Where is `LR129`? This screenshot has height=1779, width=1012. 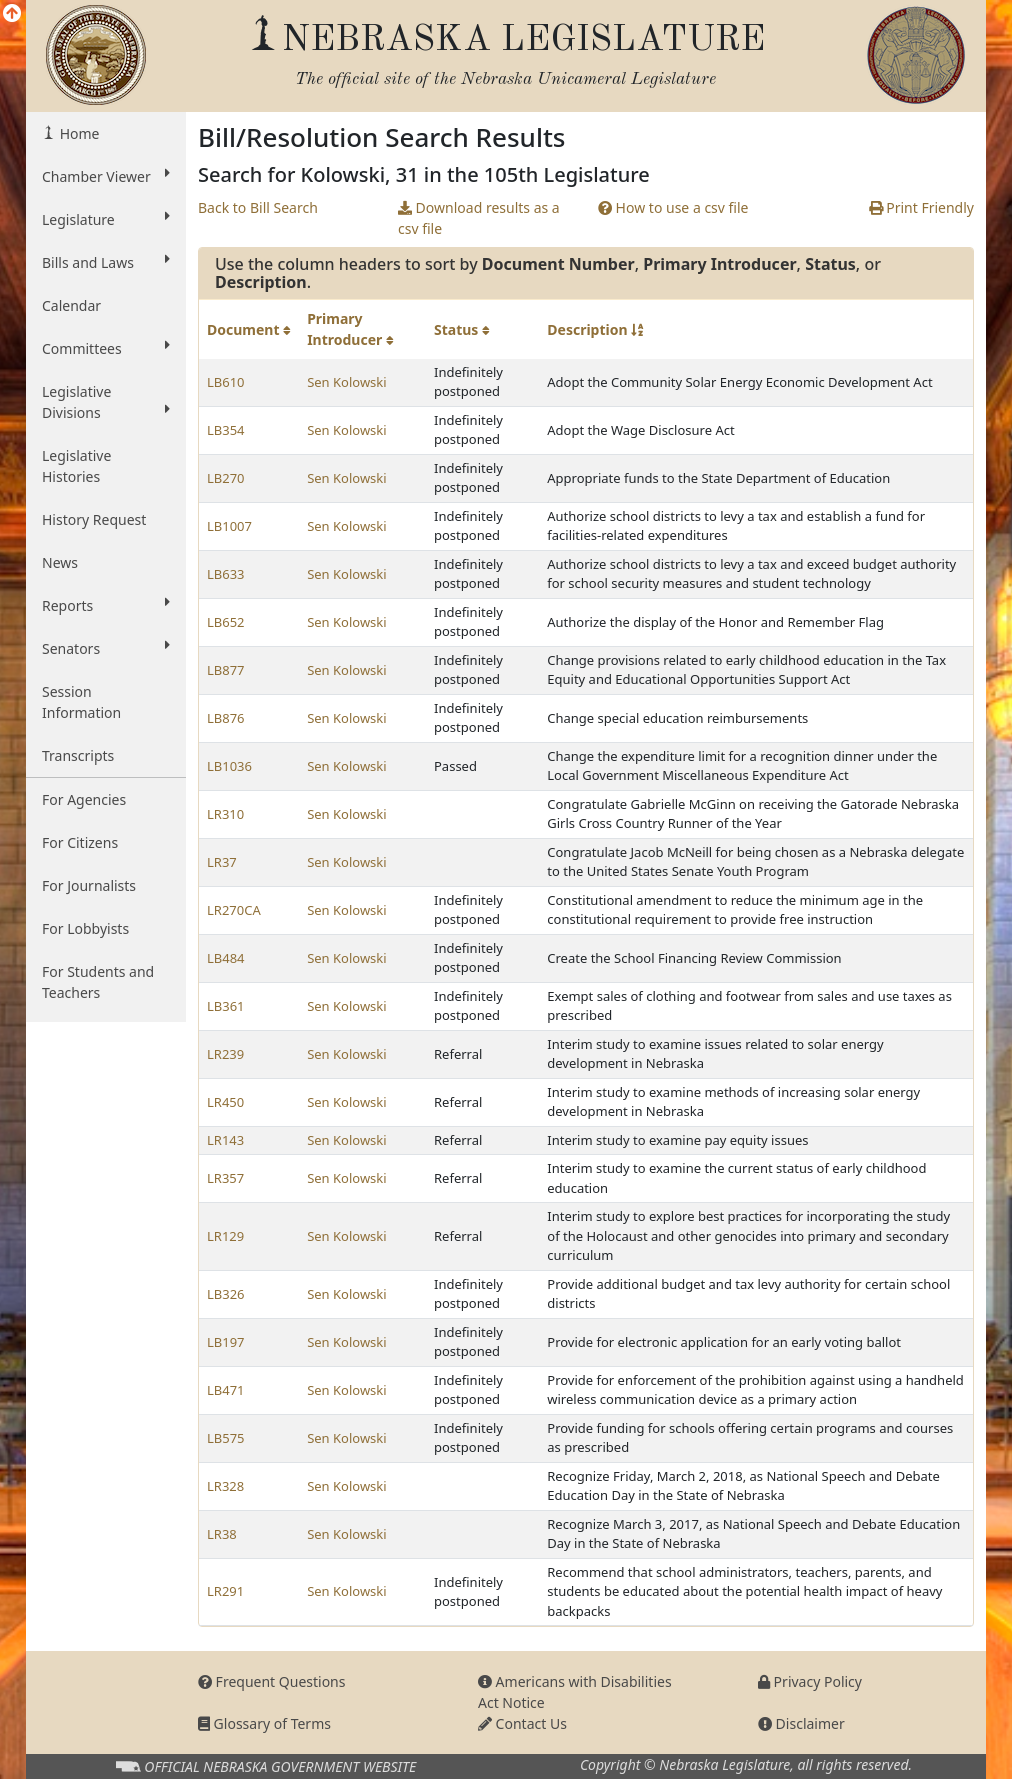 LR129 is located at coordinates (225, 1236).